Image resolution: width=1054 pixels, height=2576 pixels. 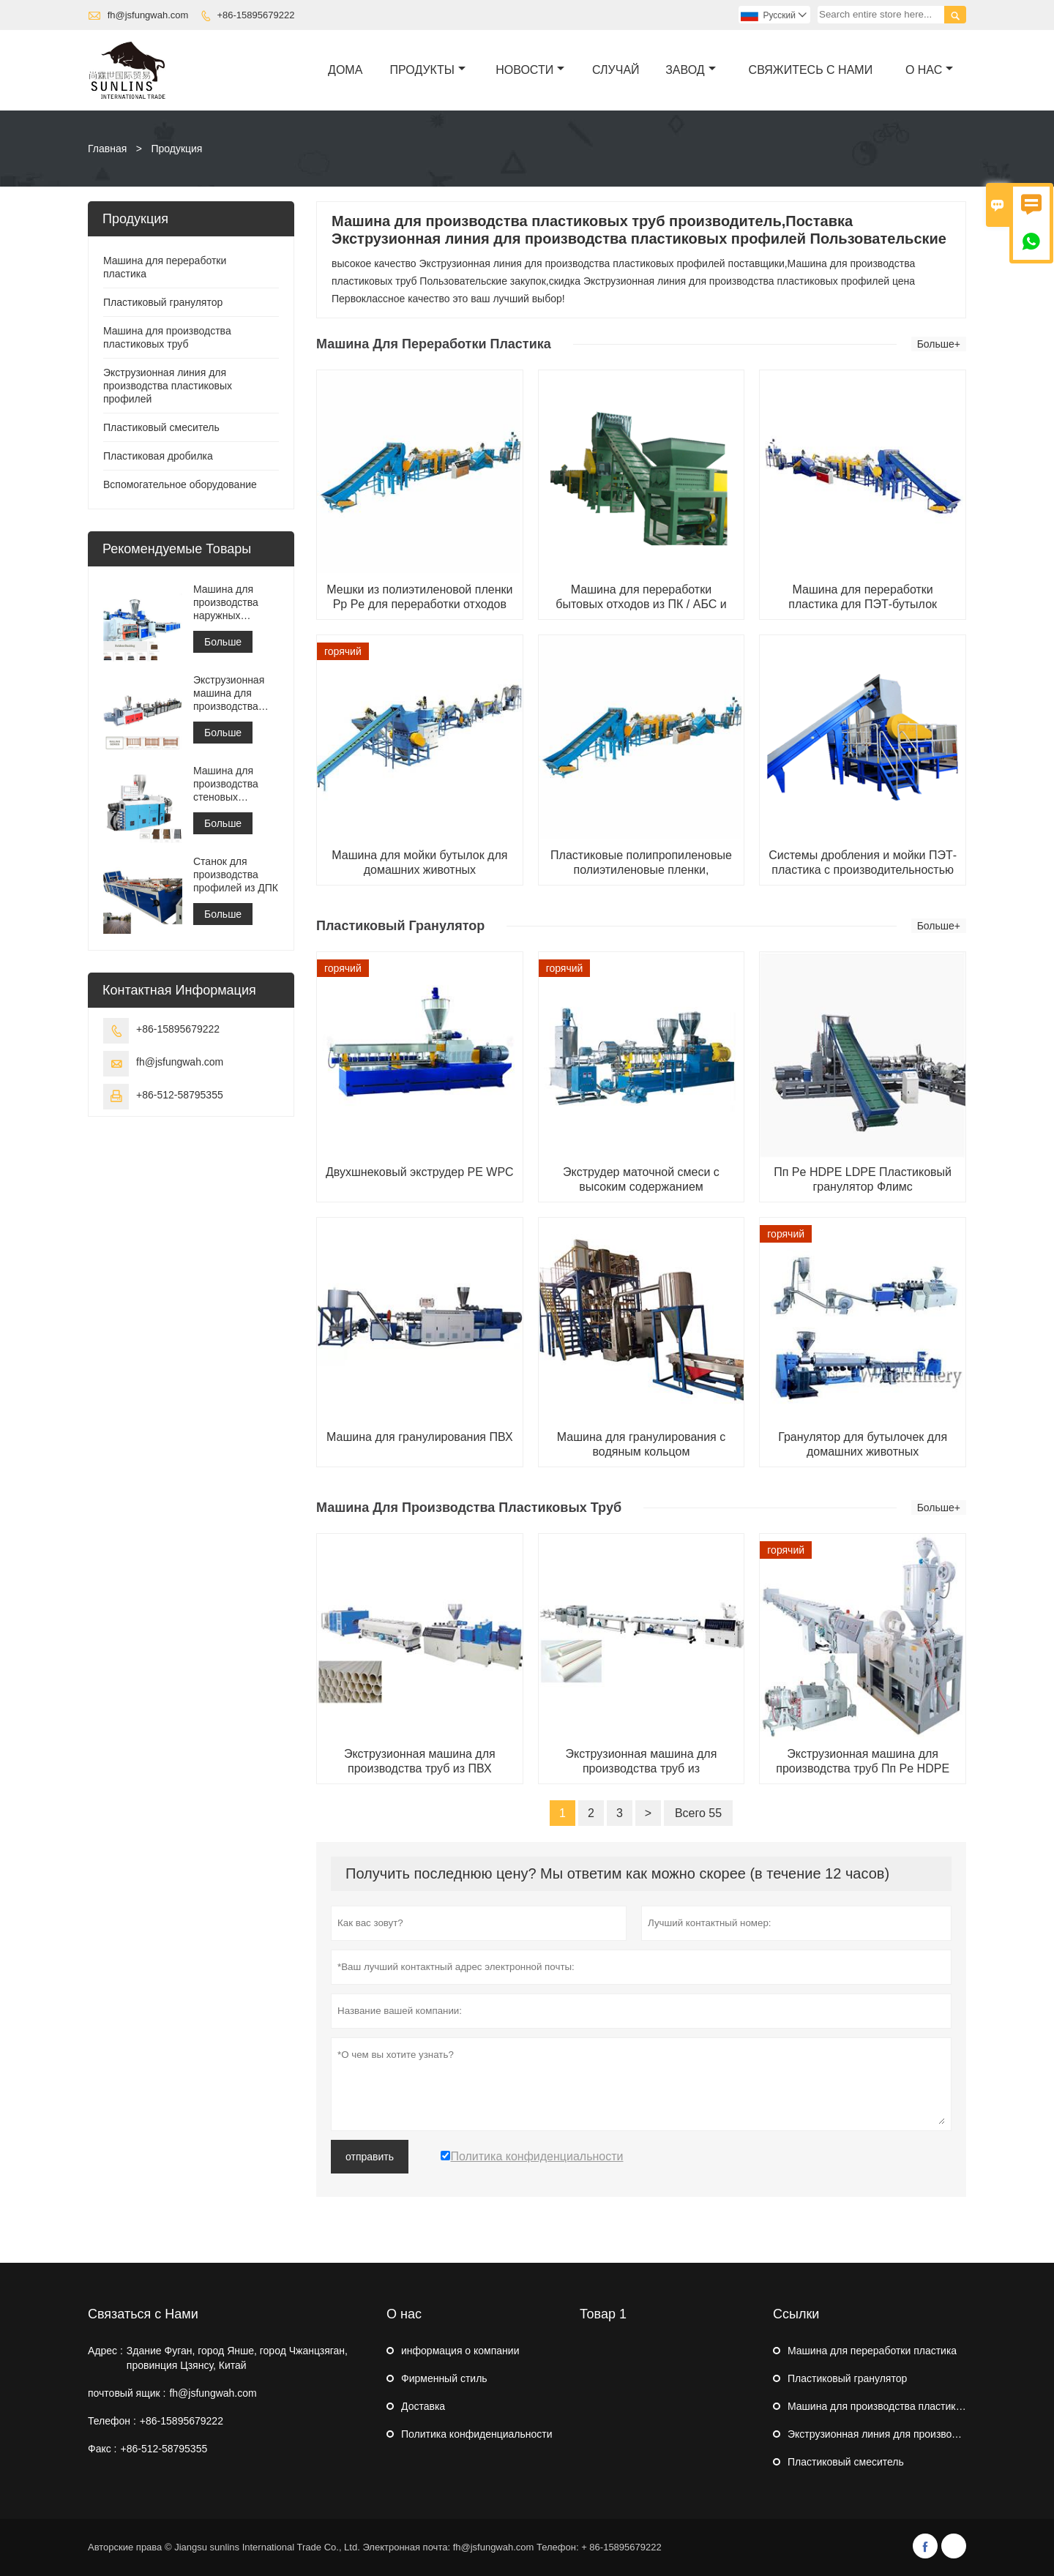 What do you see at coordinates (234, 602) in the screenshot?
I see `Машина для производства наружных панелей из ДПК / машина для производства` at bounding box center [234, 602].